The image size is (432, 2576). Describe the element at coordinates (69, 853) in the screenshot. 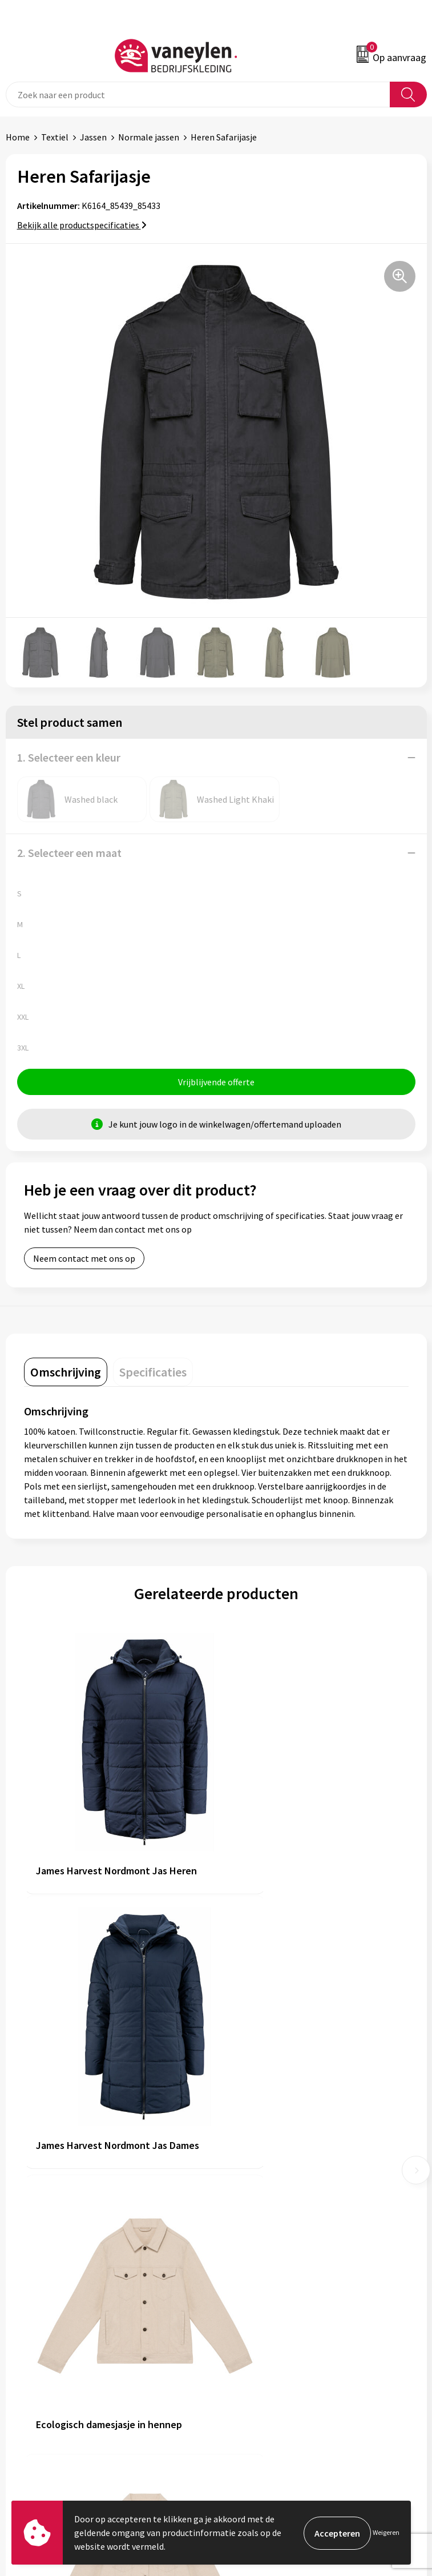

I see `2. Selecteer een maat` at that location.